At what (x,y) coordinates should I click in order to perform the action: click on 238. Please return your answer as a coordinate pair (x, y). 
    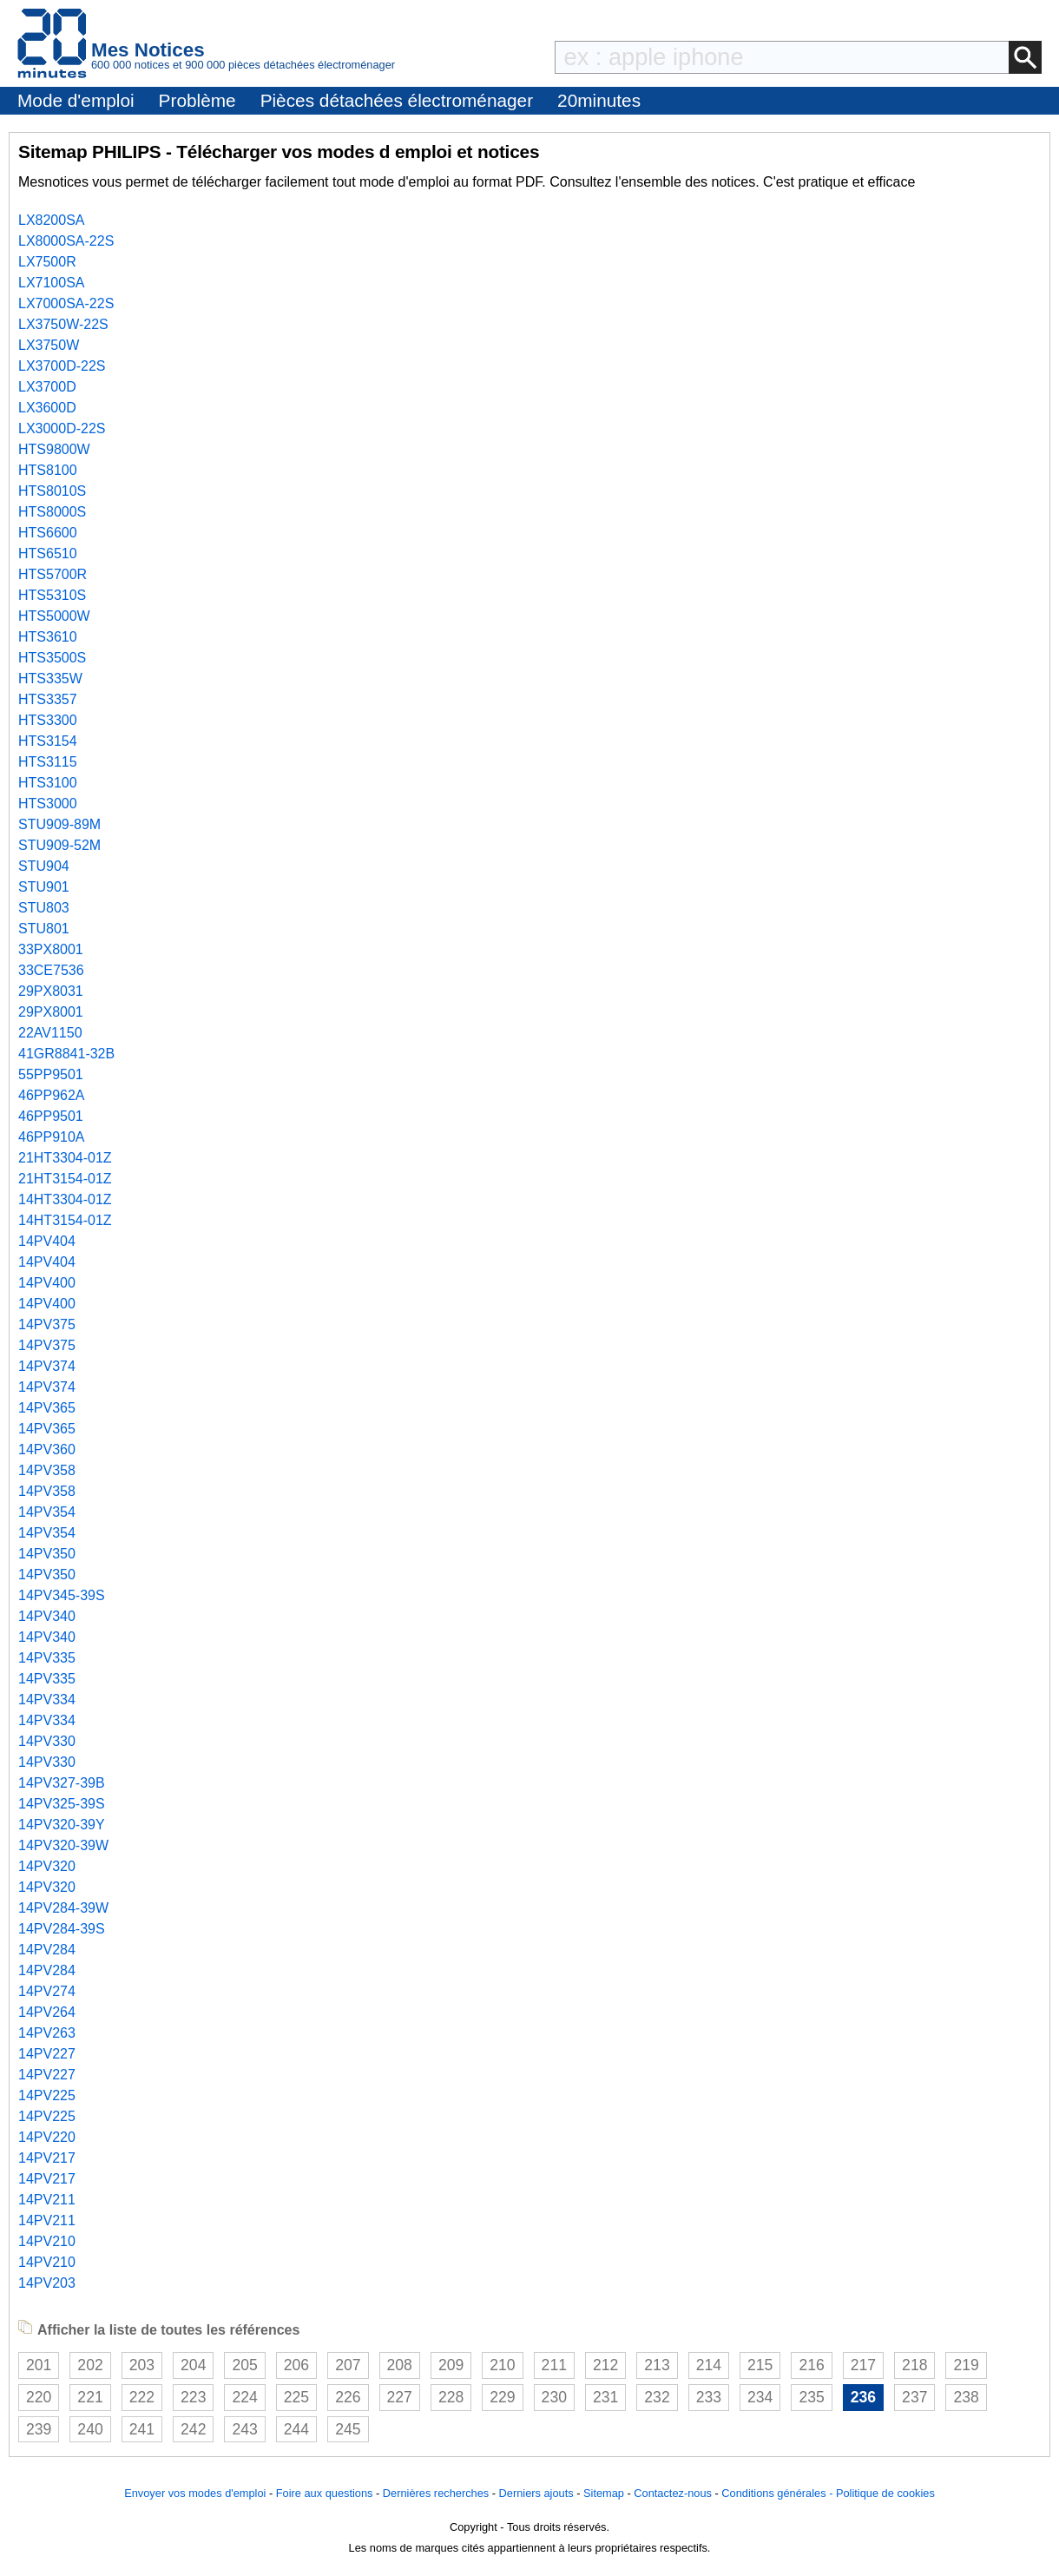
    Looking at the image, I should click on (965, 2397).